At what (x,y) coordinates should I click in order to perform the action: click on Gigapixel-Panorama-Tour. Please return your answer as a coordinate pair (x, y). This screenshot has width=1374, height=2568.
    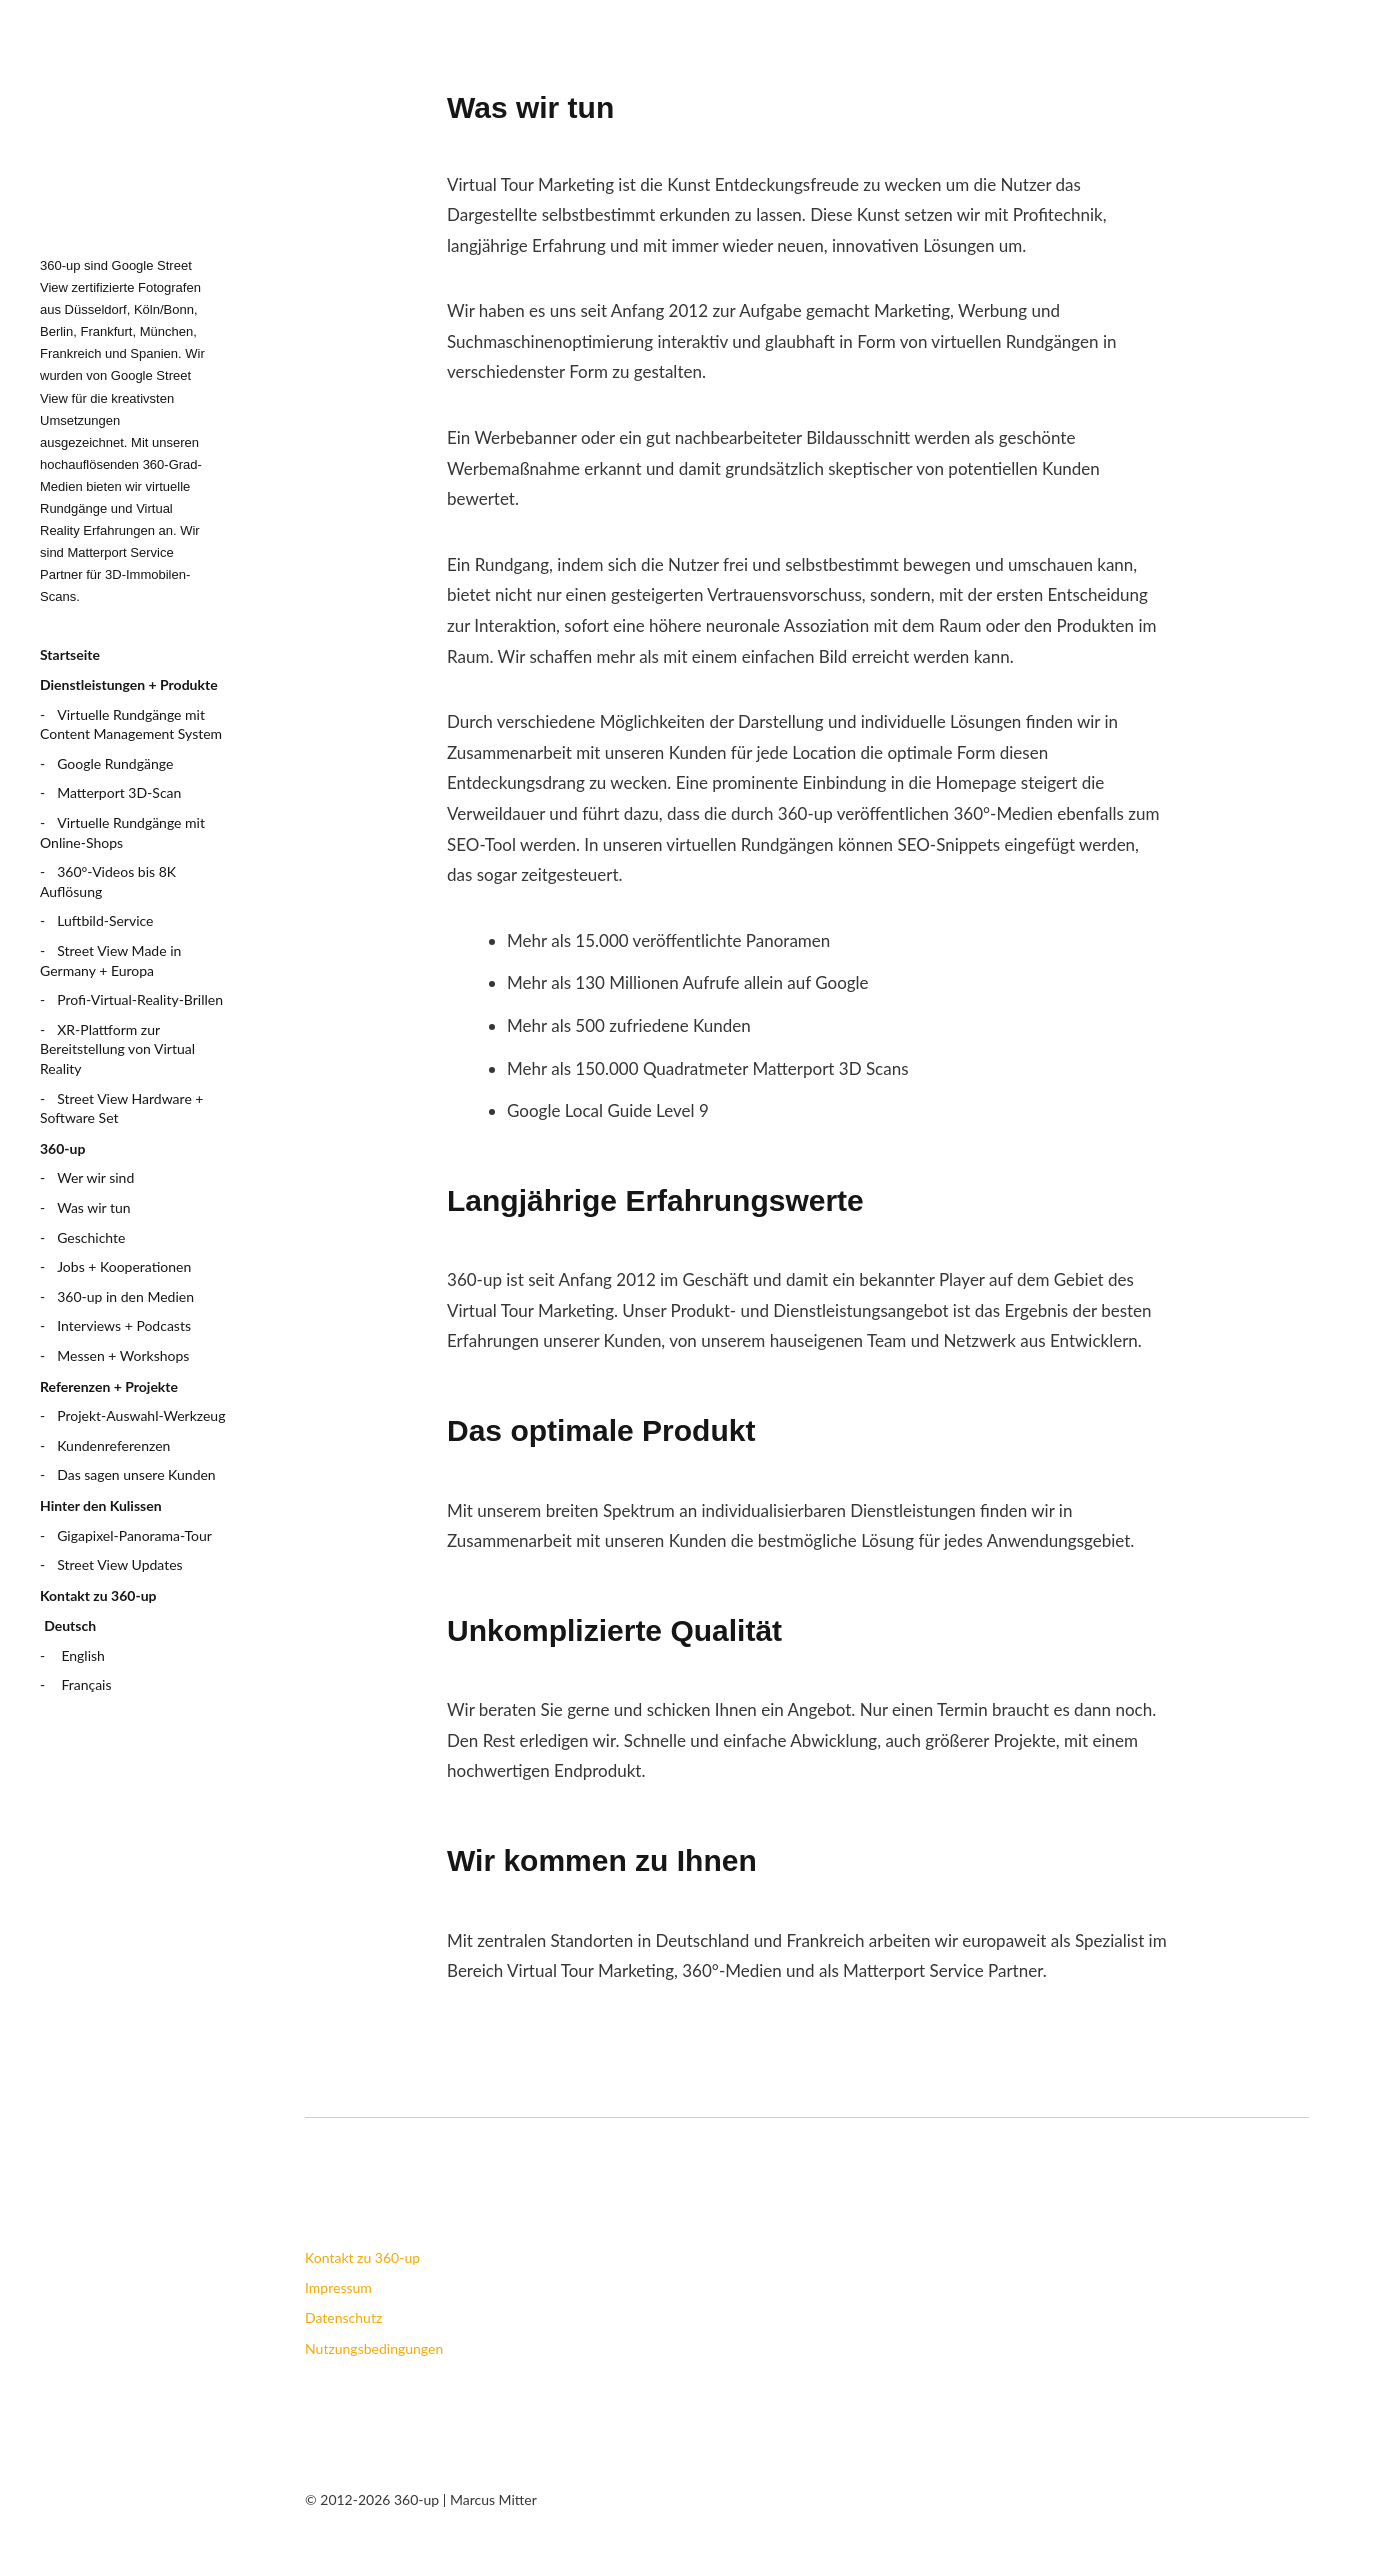
    Looking at the image, I should click on (134, 1535).